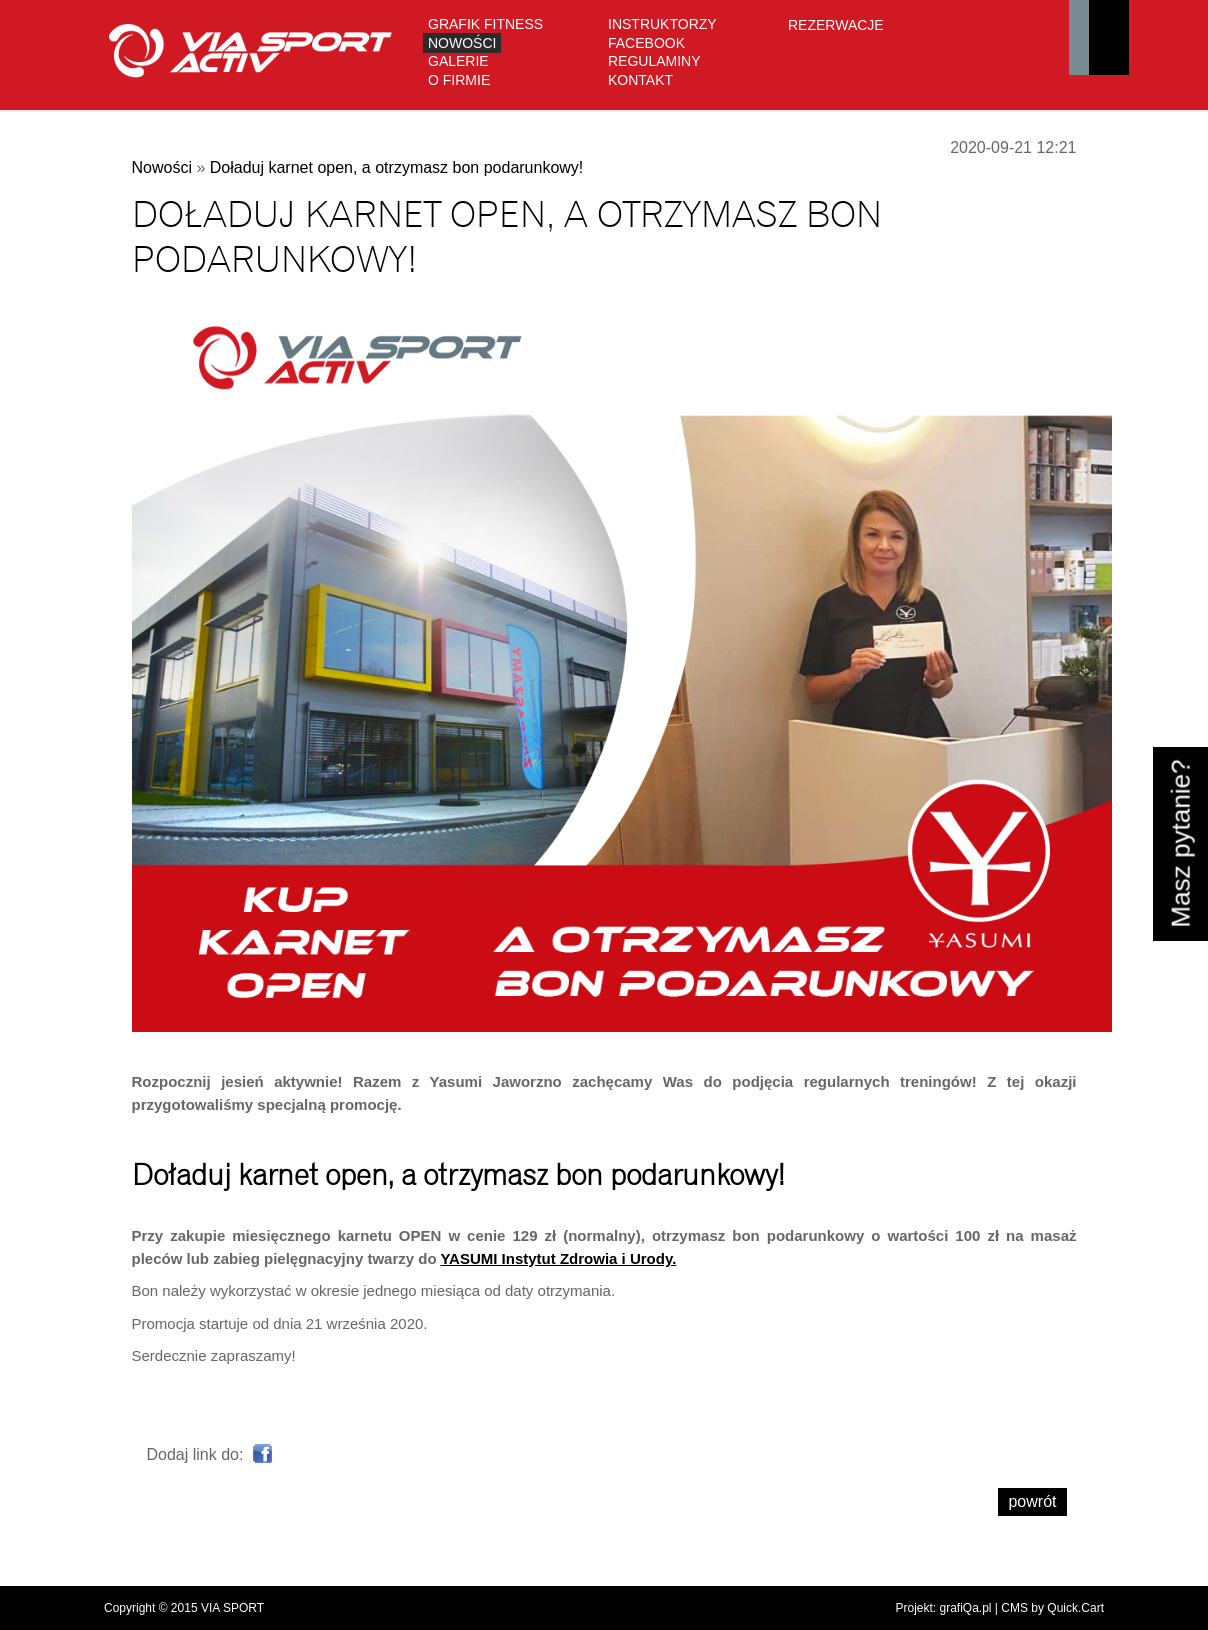  Describe the element at coordinates (646, 43) in the screenshot. I see `Facebook` at that location.